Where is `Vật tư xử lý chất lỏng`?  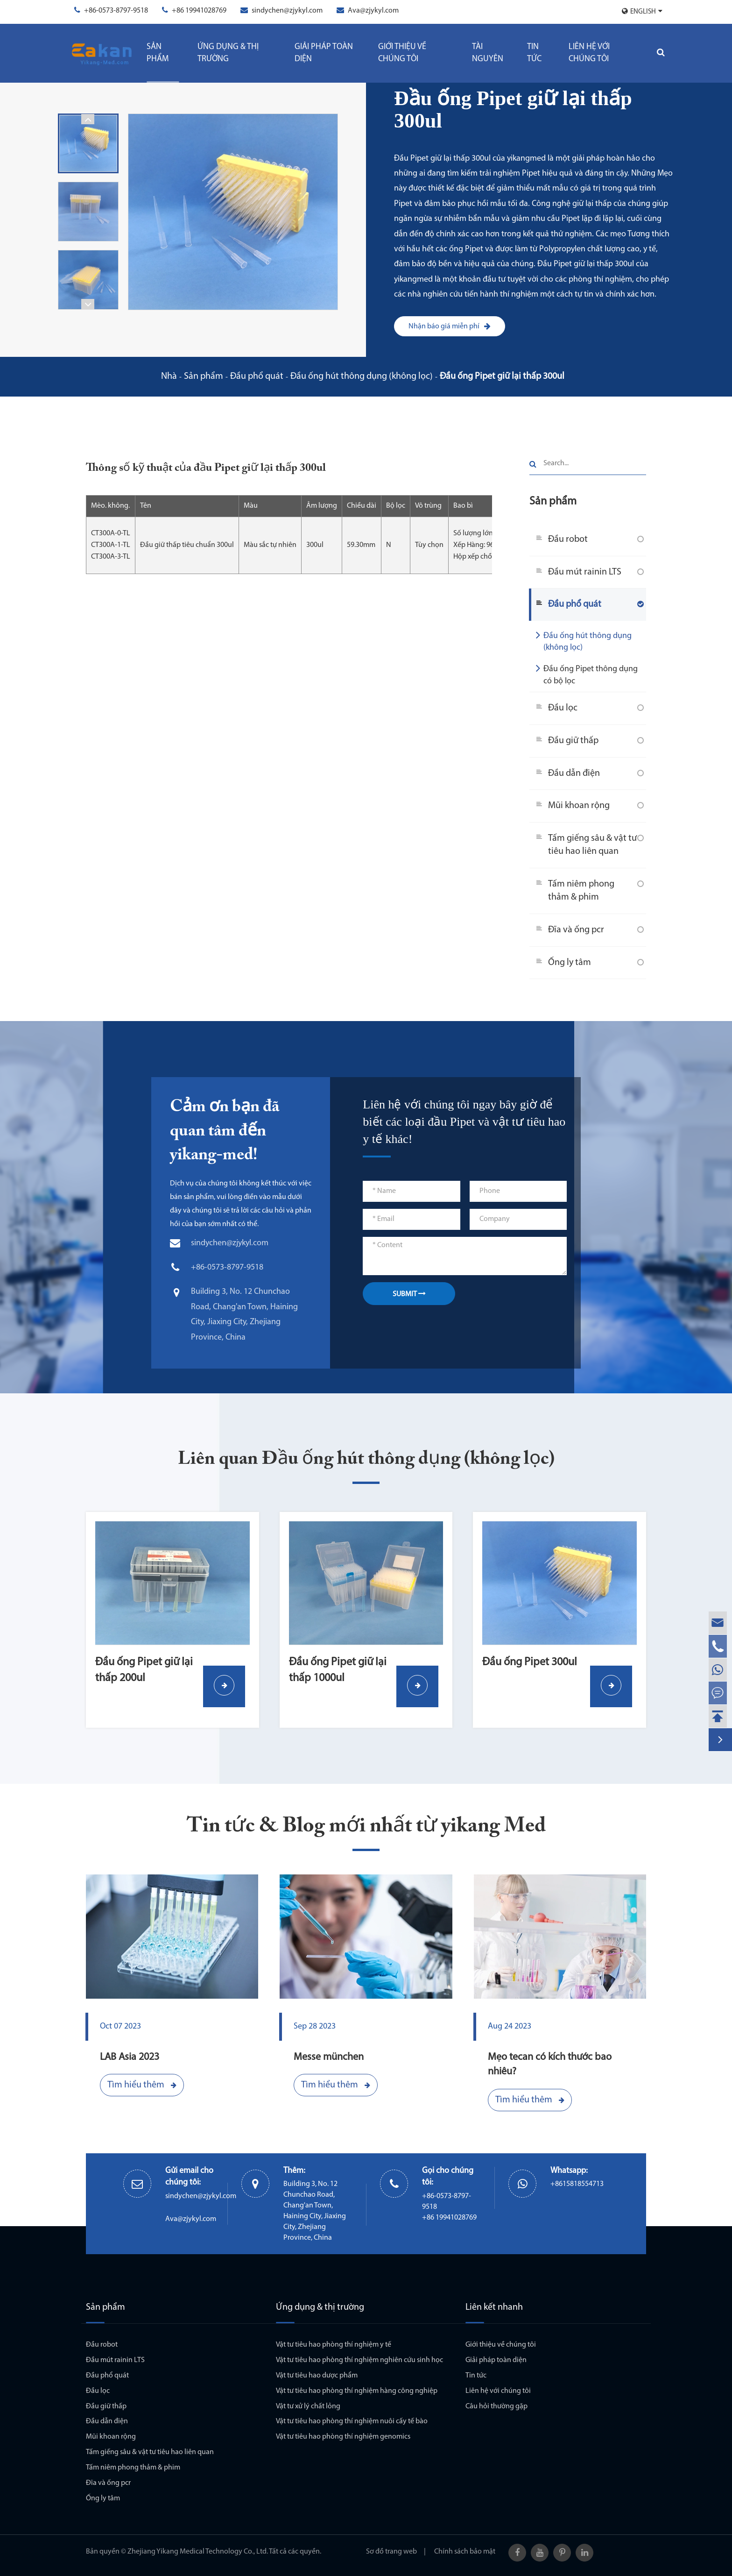 Vật tư xử lý chất lỏng is located at coordinates (308, 2406).